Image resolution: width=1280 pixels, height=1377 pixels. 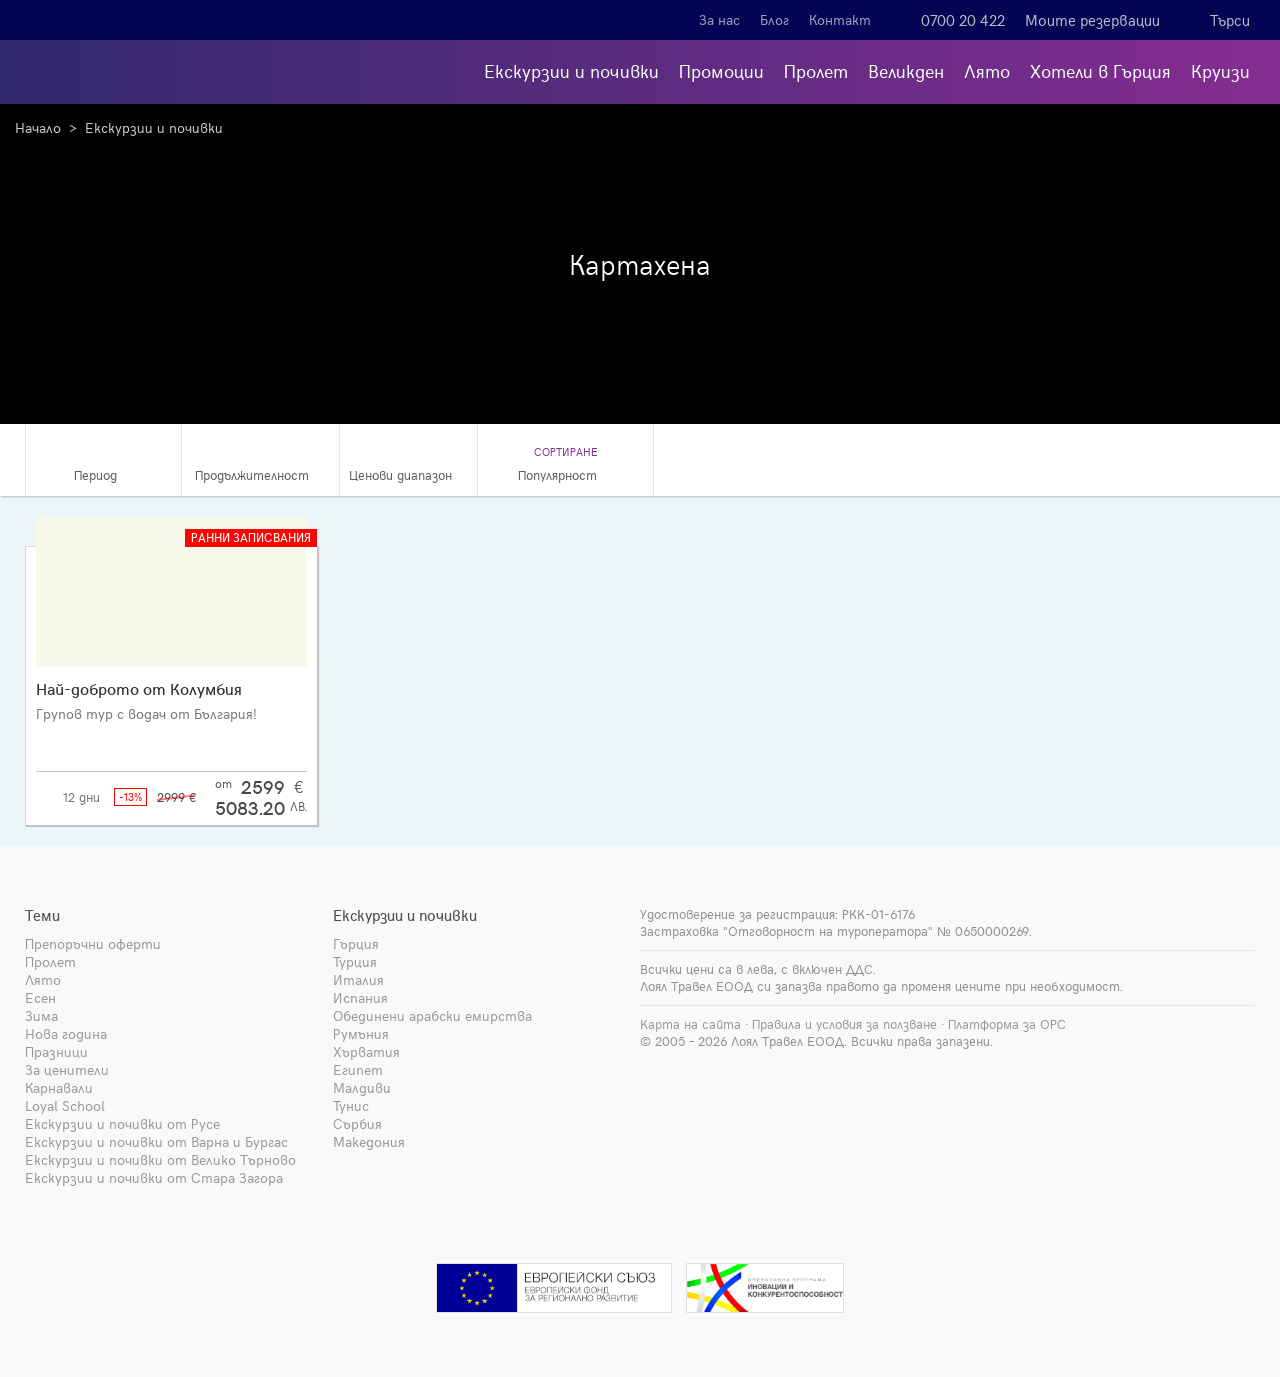 What do you see at coordinates (355, 961) in the screenshot?
I see `Турция` at bounding box center [355, 961].